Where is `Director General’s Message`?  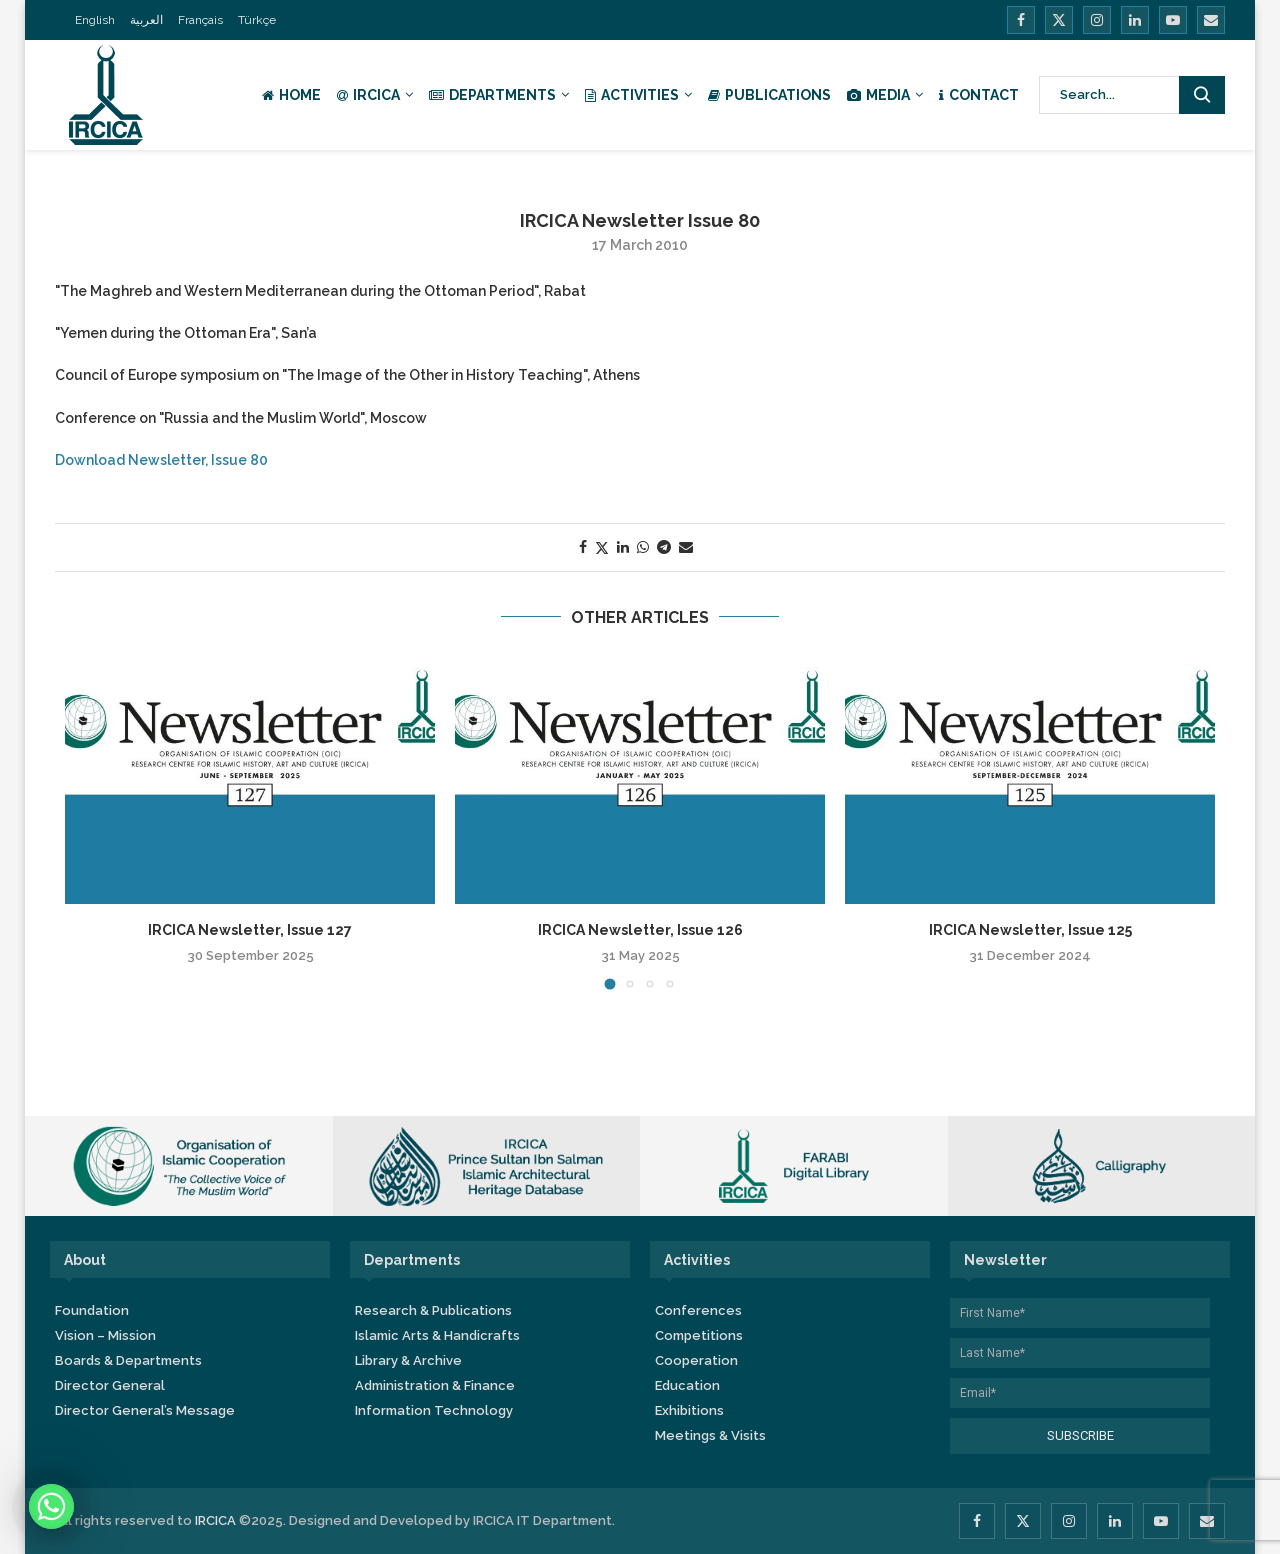 Director General’s Message is located at coordinates (145, 1410).